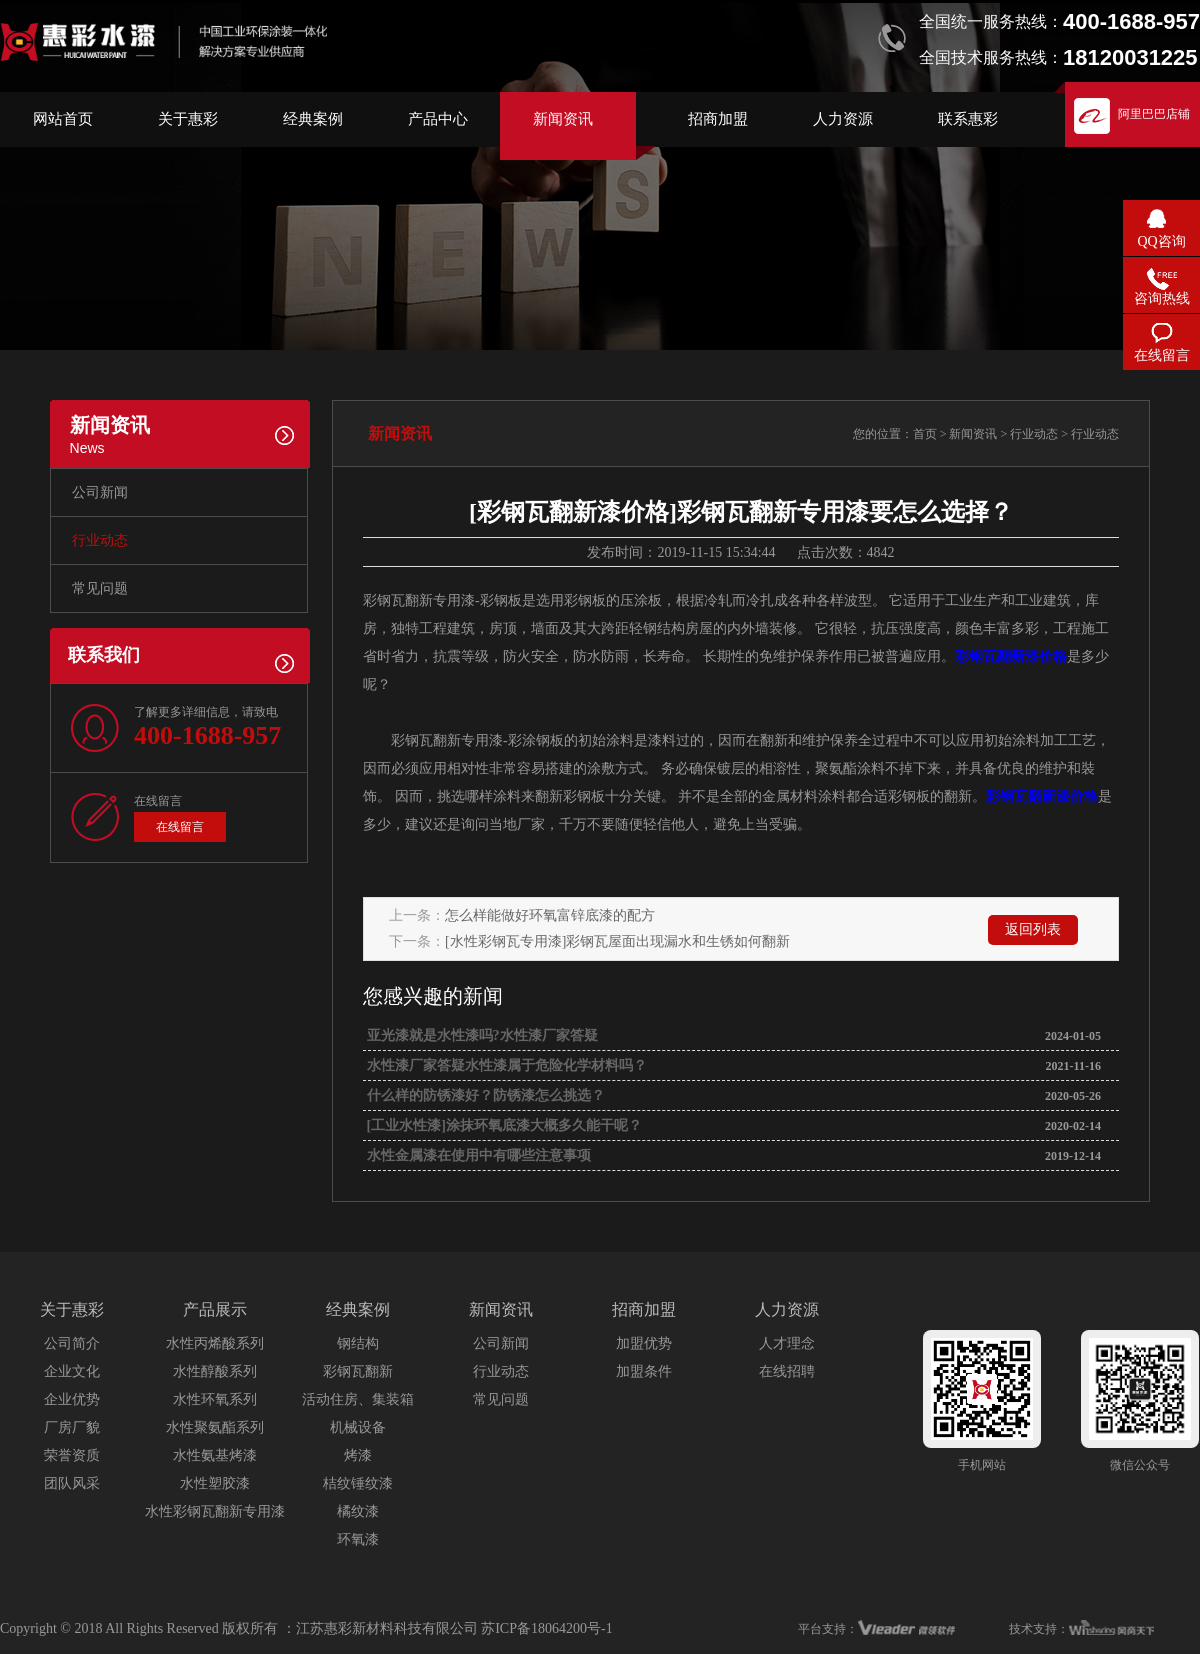 This screenshot has width=1200, height=1654. I want to click on 公司简介, so click(72, 1343).